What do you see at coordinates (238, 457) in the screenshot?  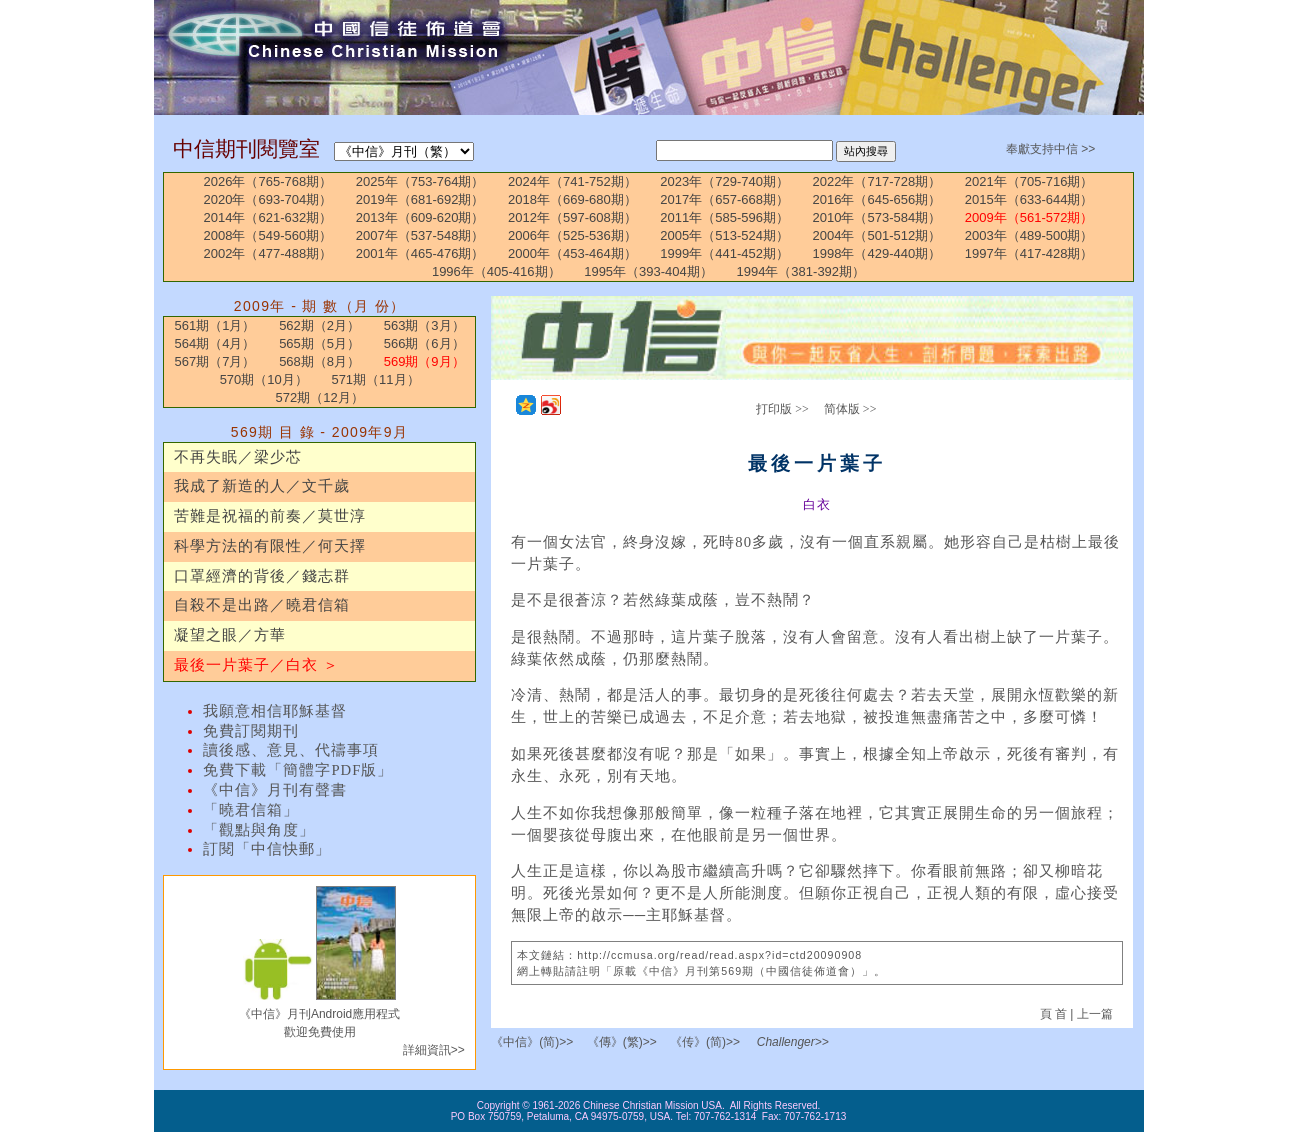 I see `不再失眠／梁少芯` at bounding box center [238, 457].